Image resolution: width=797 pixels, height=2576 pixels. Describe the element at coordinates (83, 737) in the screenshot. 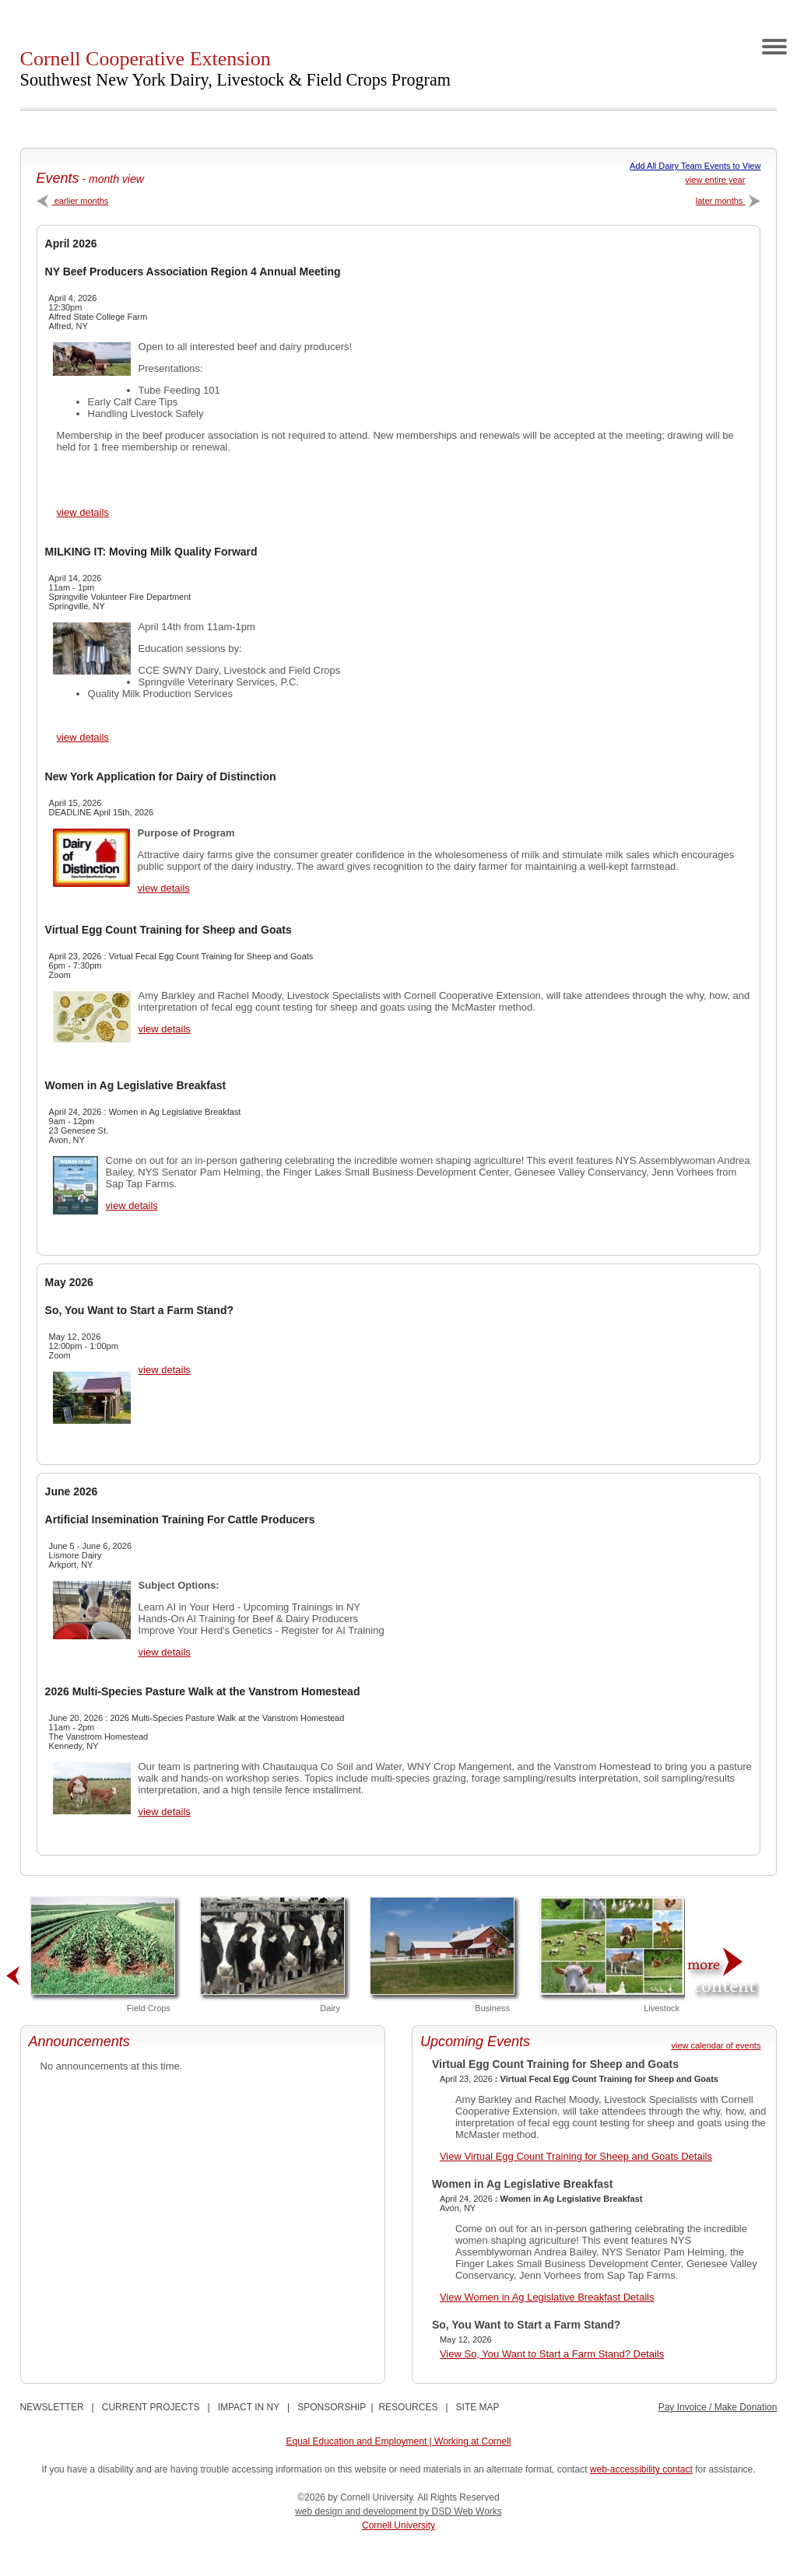

I see `view details [View MILKING IT: Moving Milk Quality Forward Details]` at that location.